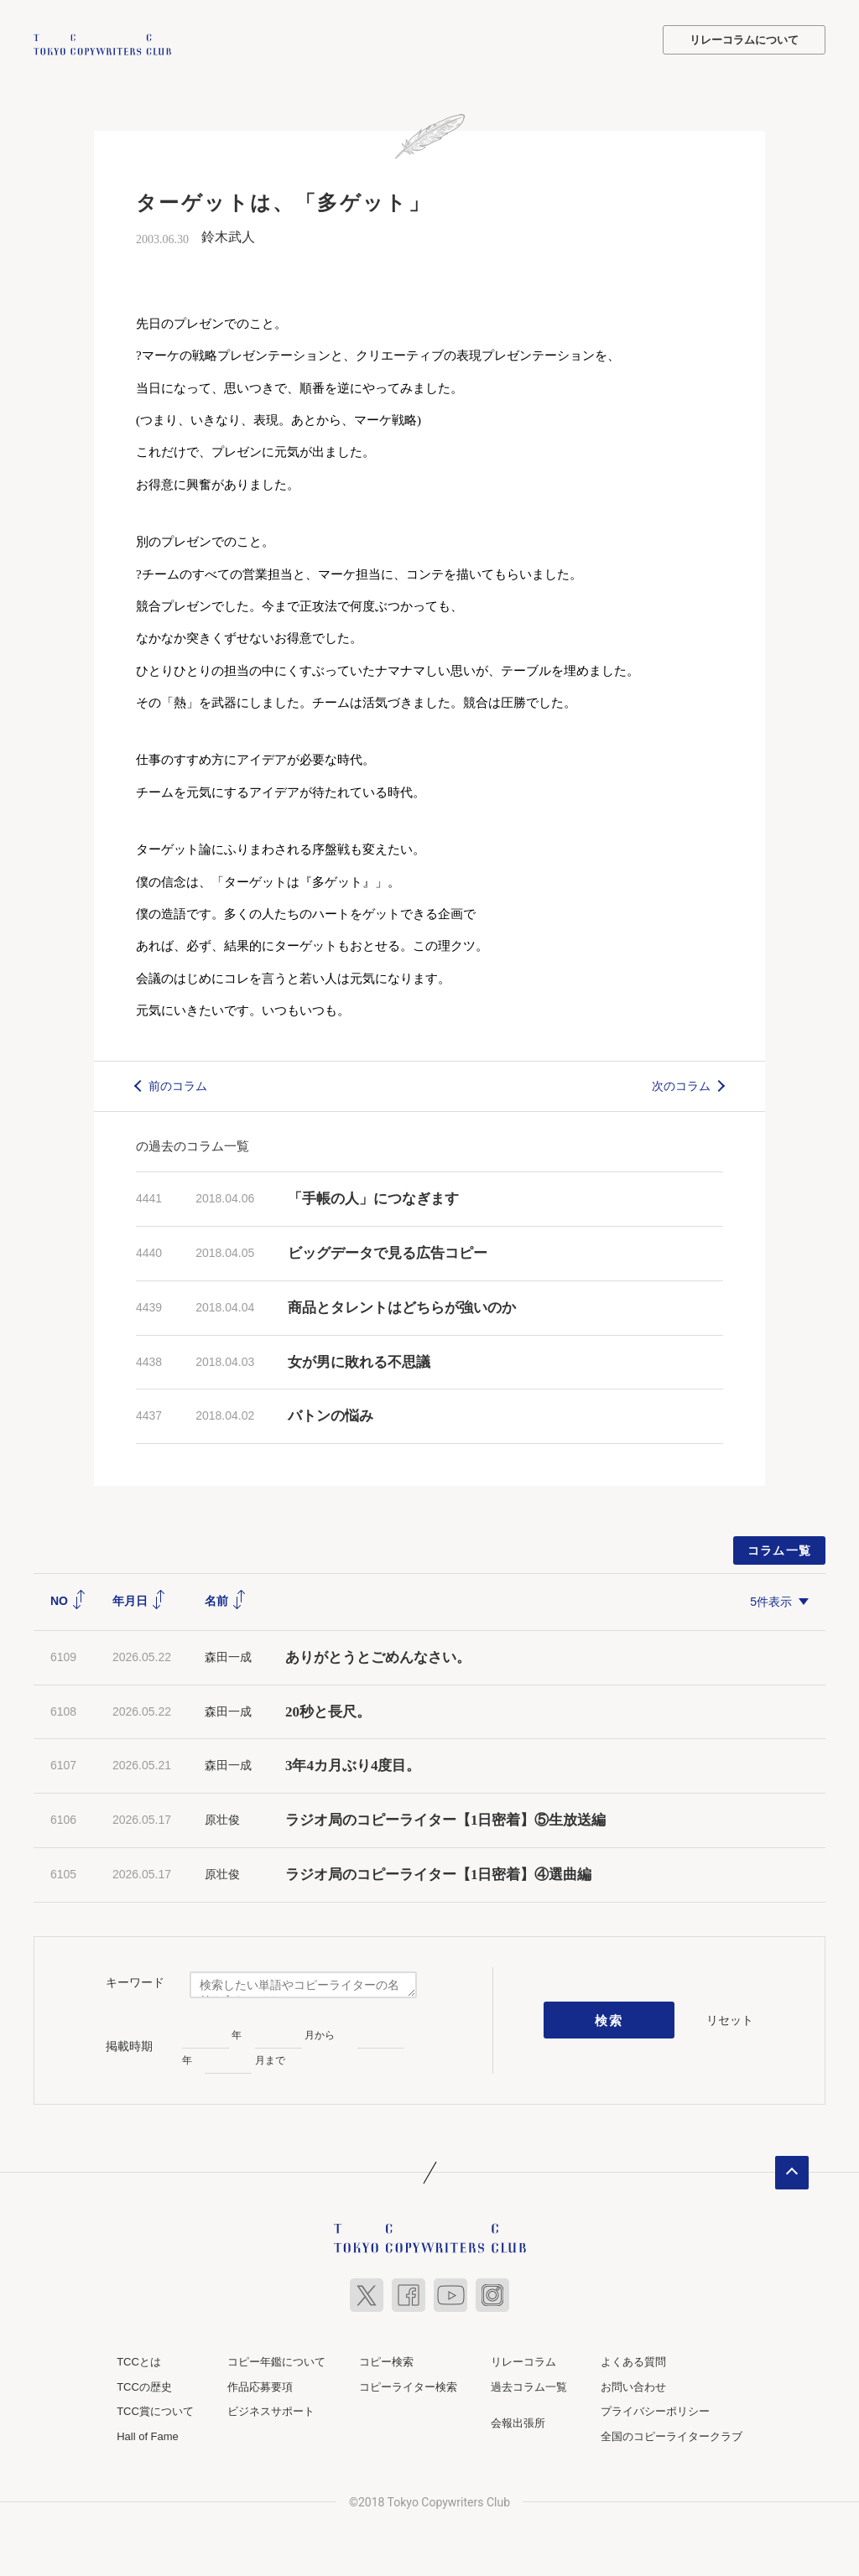  Describe the element at coordinates (609, 2018) in the screenshot. I see `検索` at that location.